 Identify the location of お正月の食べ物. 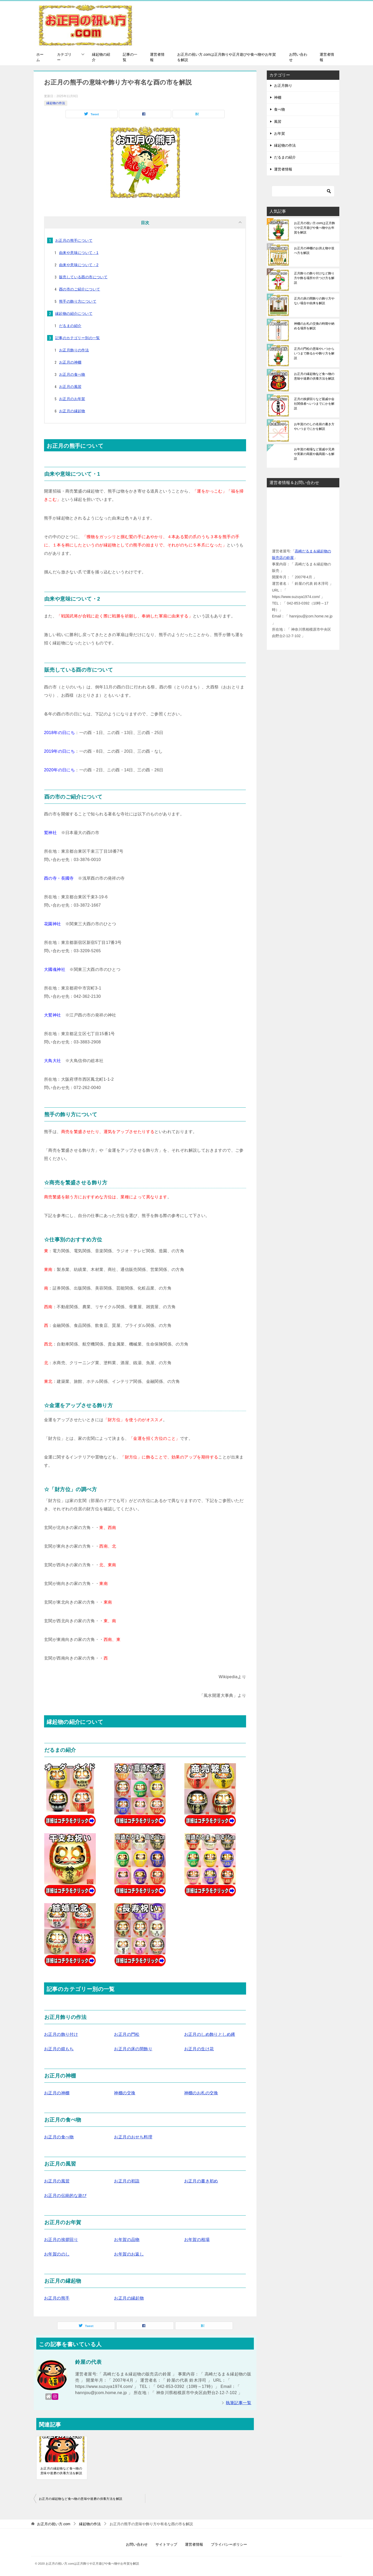
(72, 374).